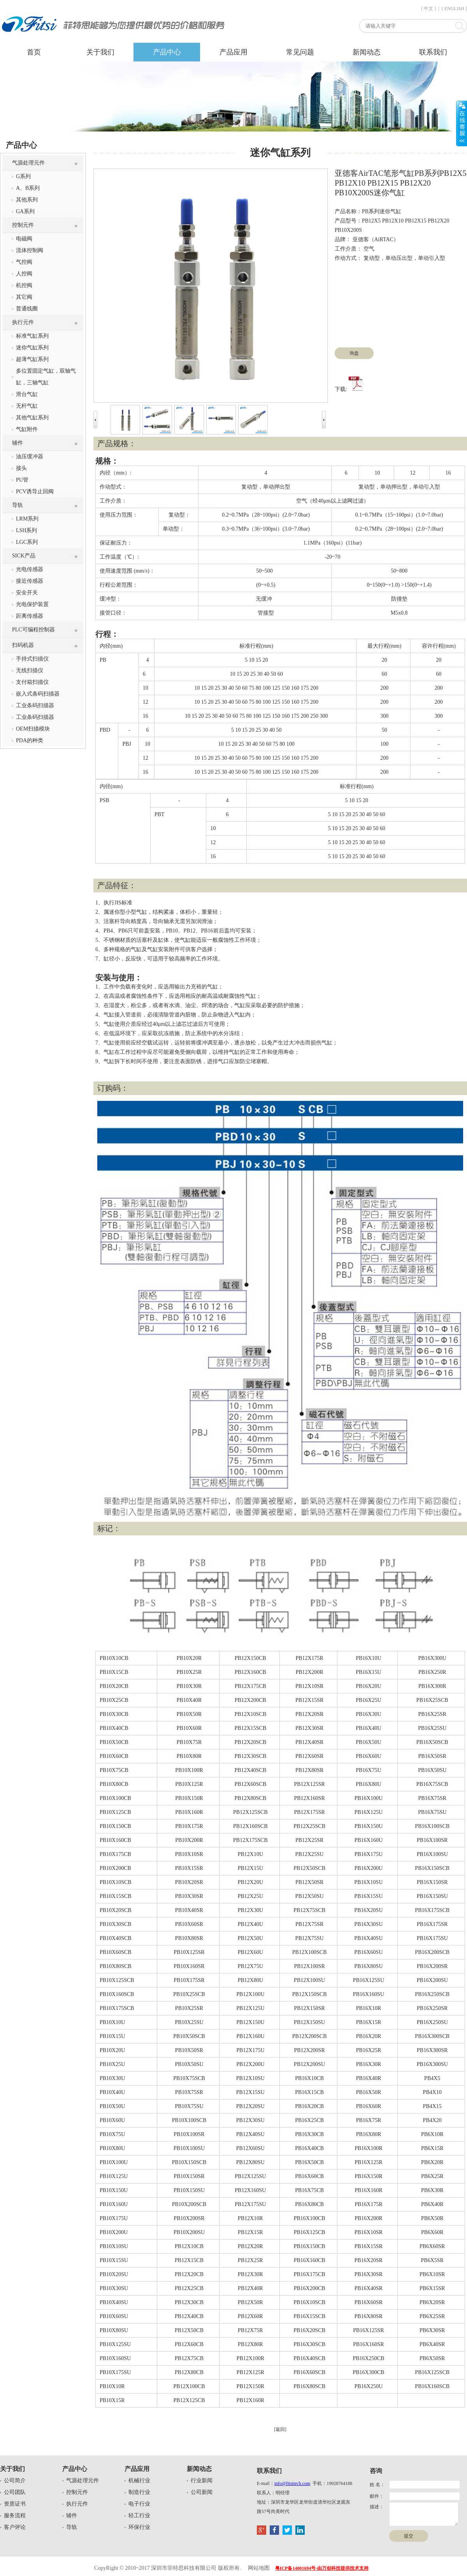  What do you see at coordinates (15, 2504) in the screenshot?
I see `资质证书` at bounding box center [15, 2504].